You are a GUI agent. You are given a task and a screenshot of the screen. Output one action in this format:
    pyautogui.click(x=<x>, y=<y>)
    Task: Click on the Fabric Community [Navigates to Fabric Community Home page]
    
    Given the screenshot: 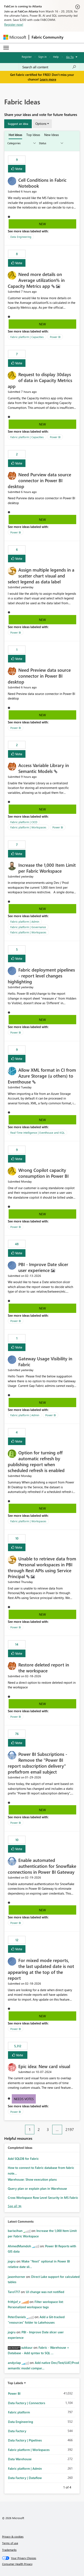 What is the action you would take?
    pyautogui.click(x=47, y=37)
    